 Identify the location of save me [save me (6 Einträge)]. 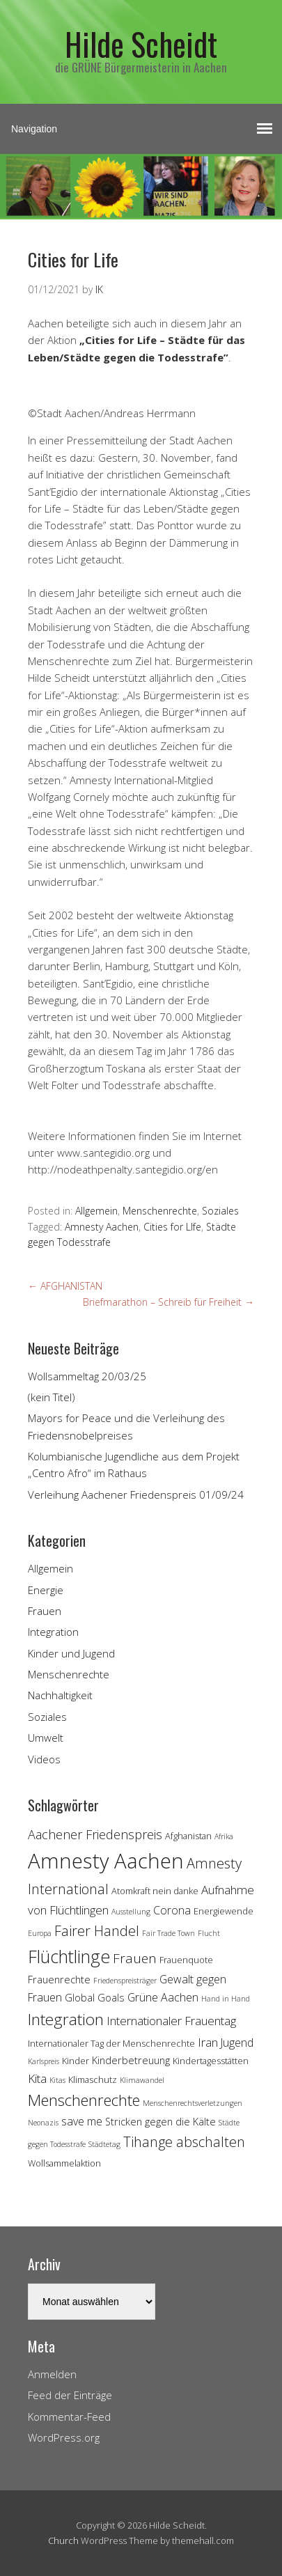
(81, 2121).